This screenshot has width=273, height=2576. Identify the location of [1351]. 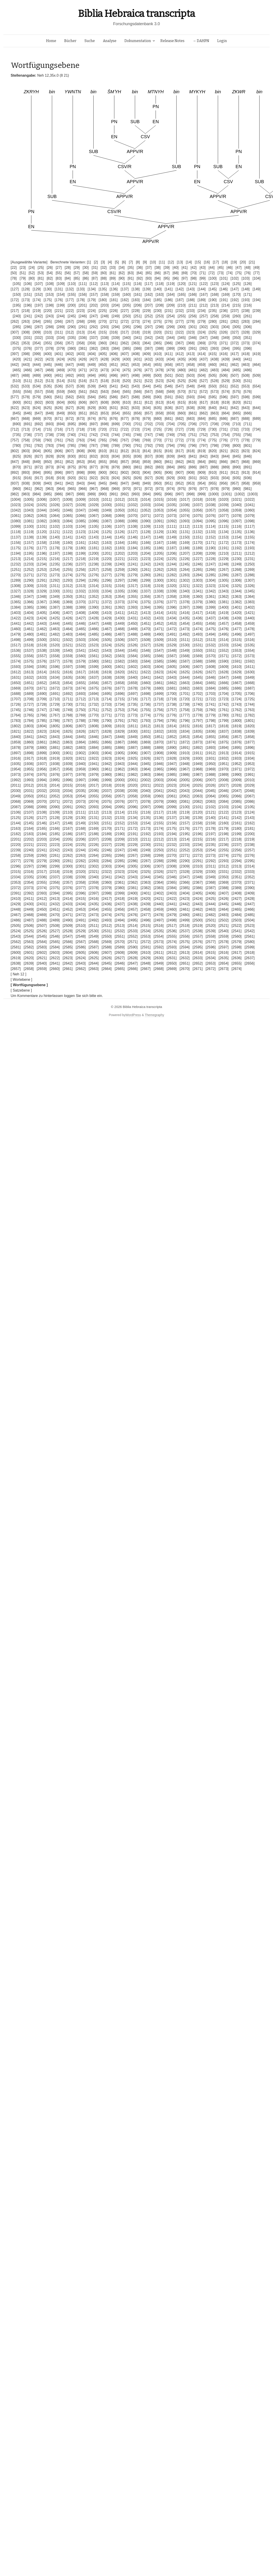
(81, 596).